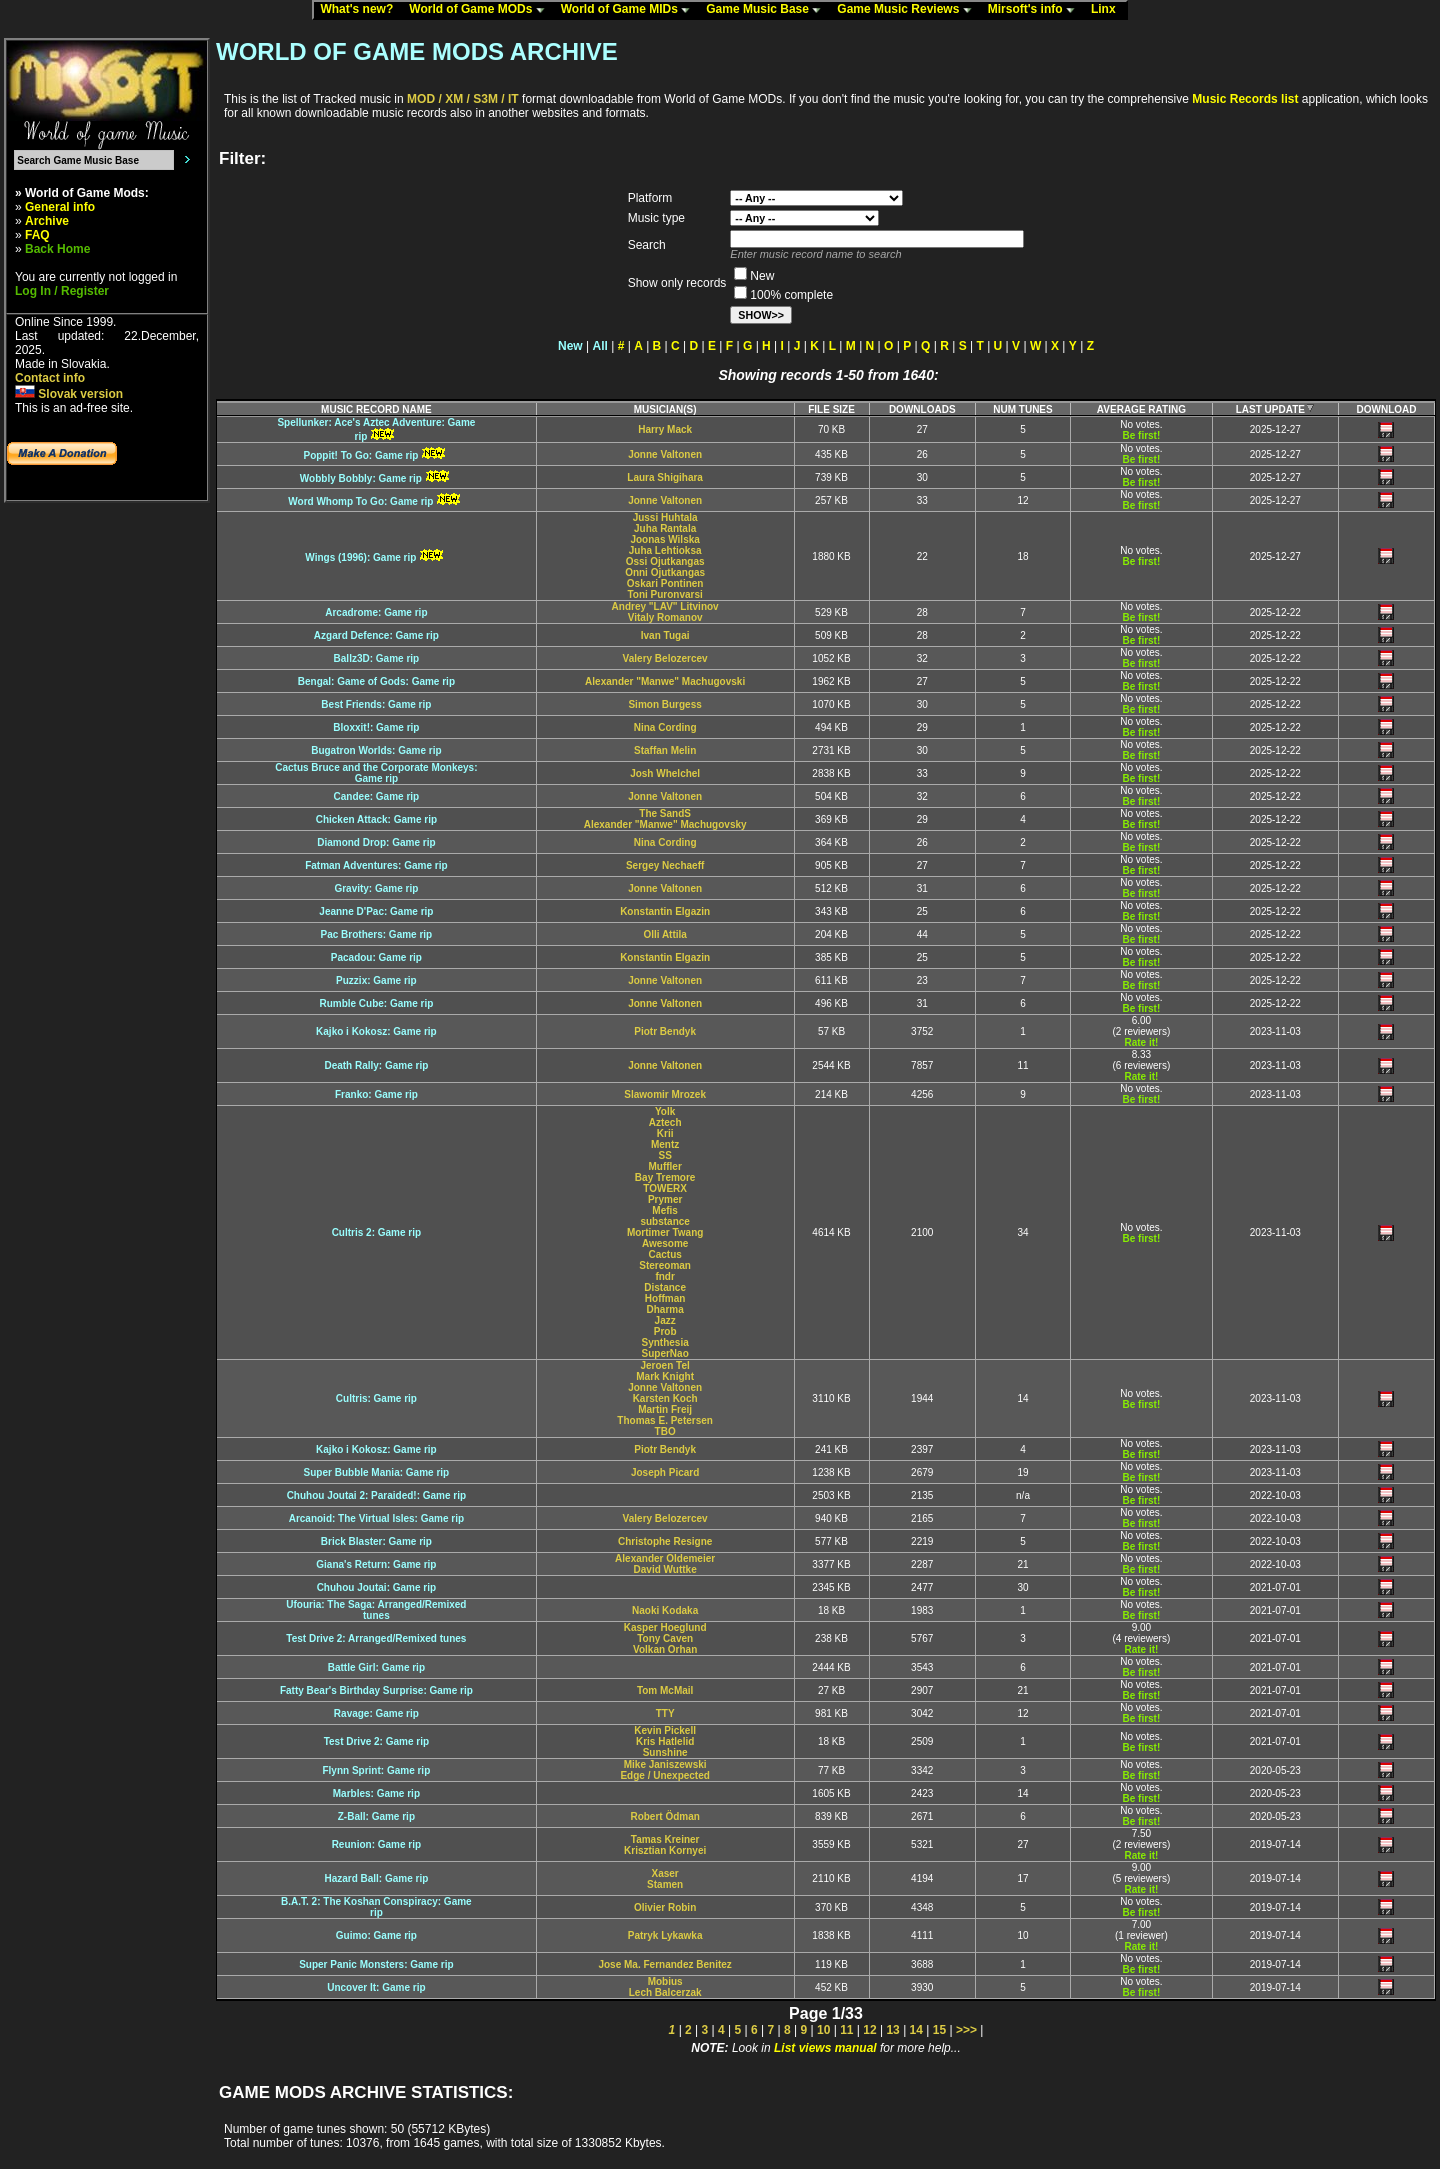 The image size is (1440, 2169). I want to click on Wings (1996): Game rip, so click(360, 557).